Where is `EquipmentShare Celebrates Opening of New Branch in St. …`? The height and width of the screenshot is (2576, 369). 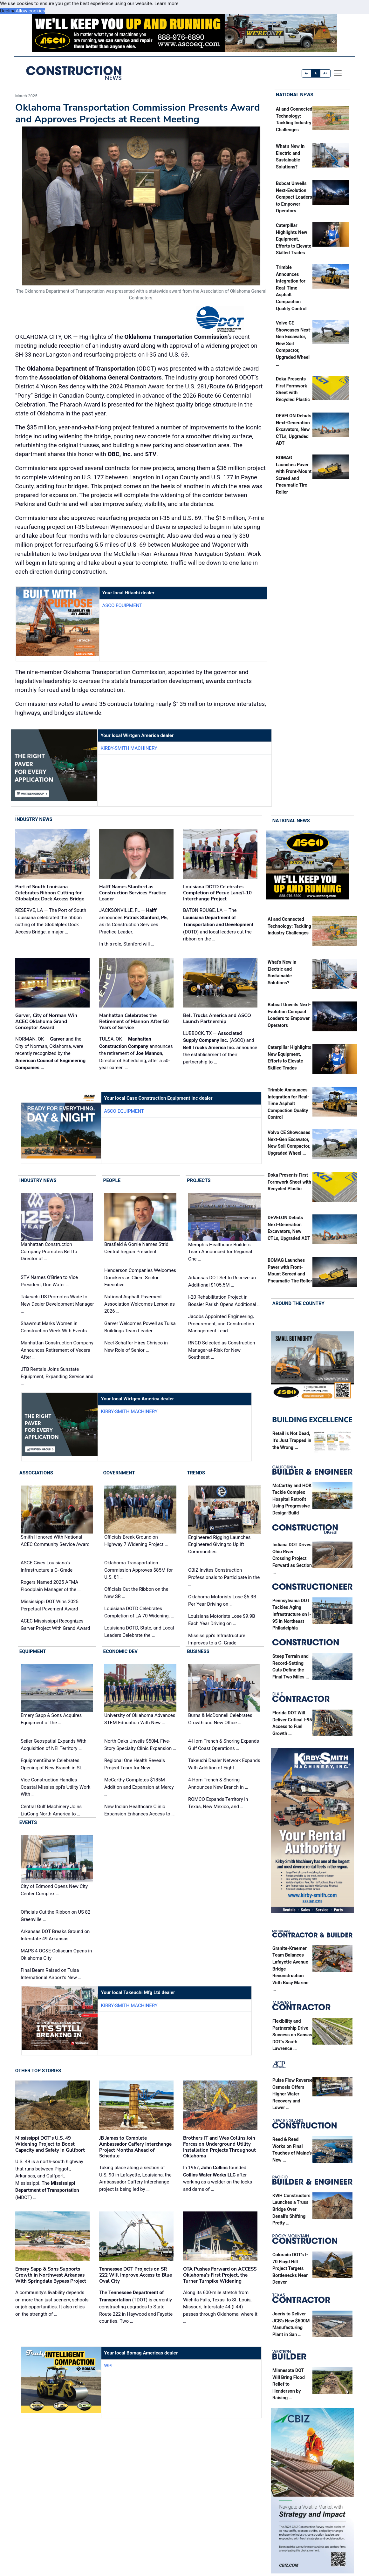
EquipmentShare Celebrates Opening of New Branch in St. … is located at coordinates (54, 1764).